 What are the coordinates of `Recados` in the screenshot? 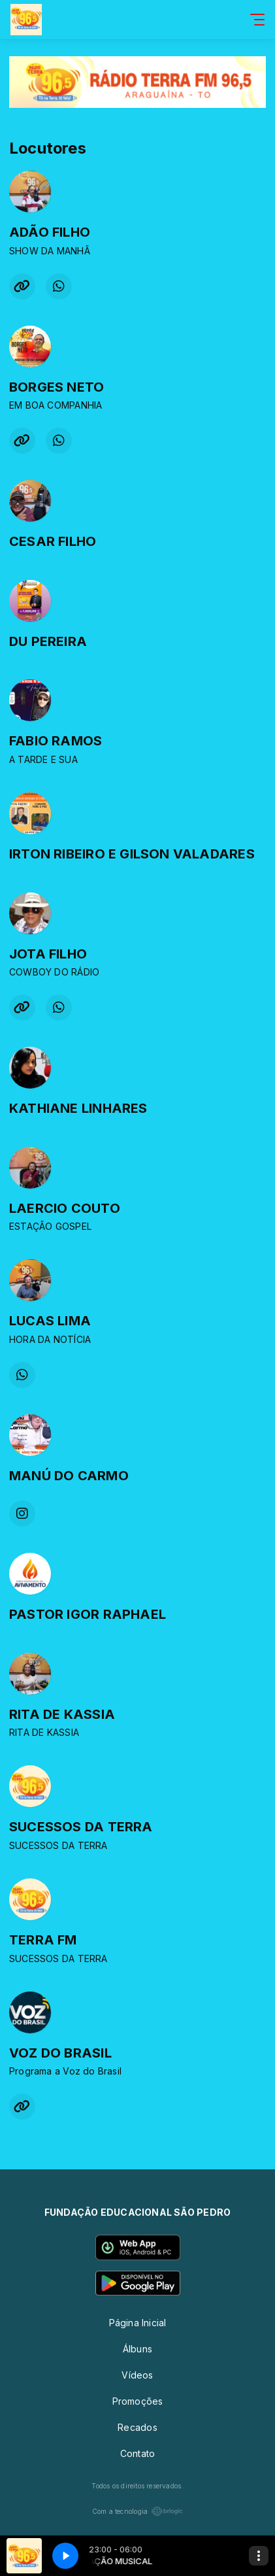 It's located at (137, 2427).